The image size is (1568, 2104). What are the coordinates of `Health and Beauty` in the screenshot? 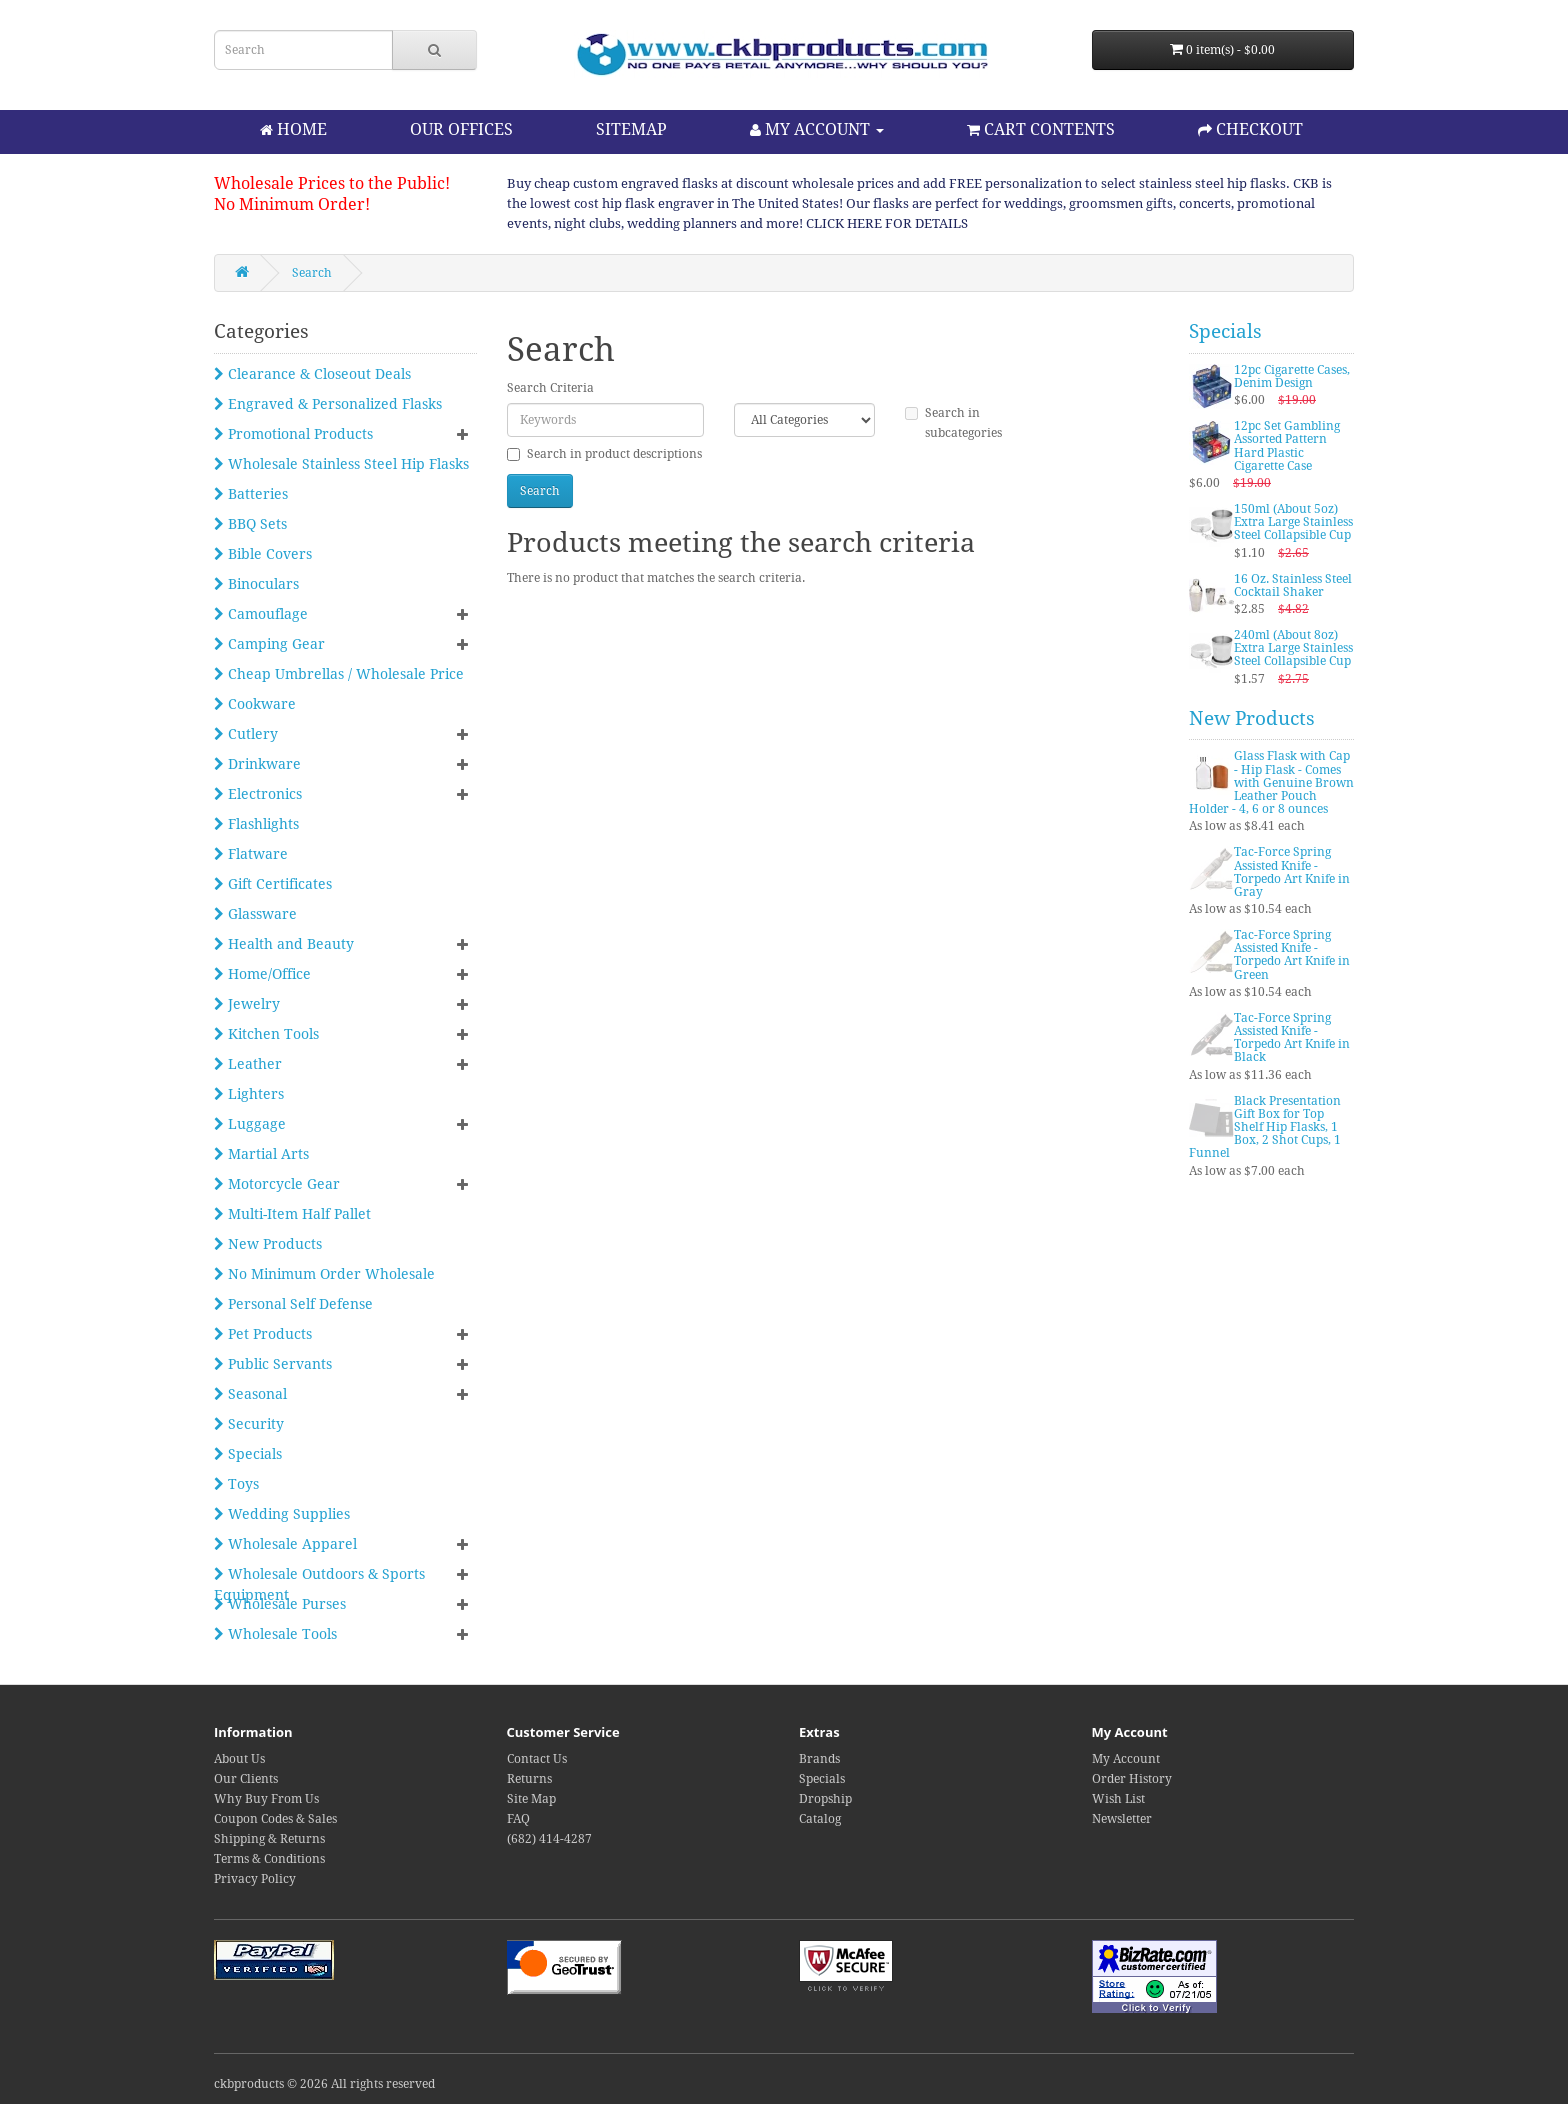 It's located at (284, 944).